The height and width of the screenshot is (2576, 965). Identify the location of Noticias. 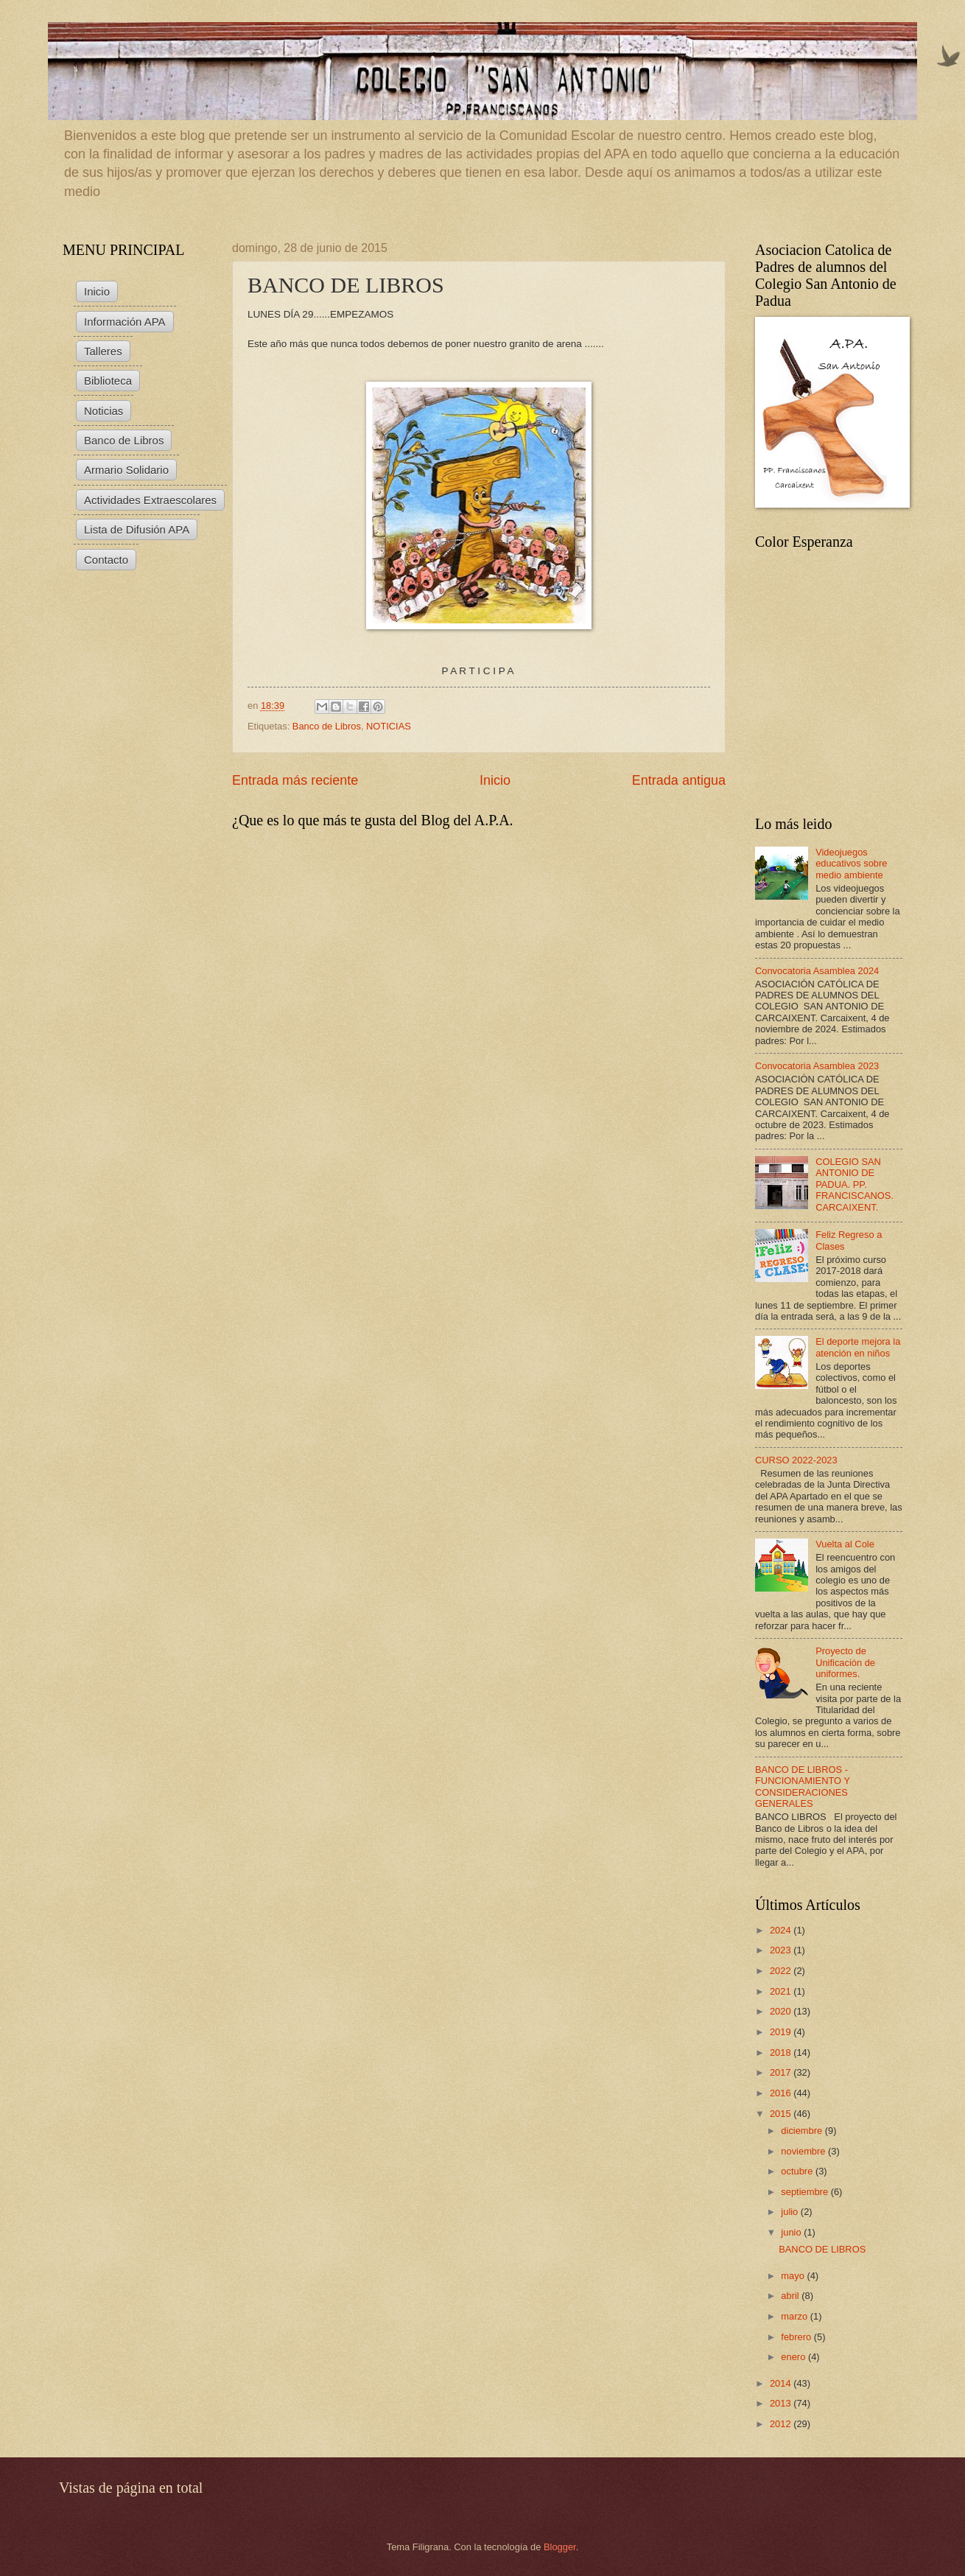
(103, 411).